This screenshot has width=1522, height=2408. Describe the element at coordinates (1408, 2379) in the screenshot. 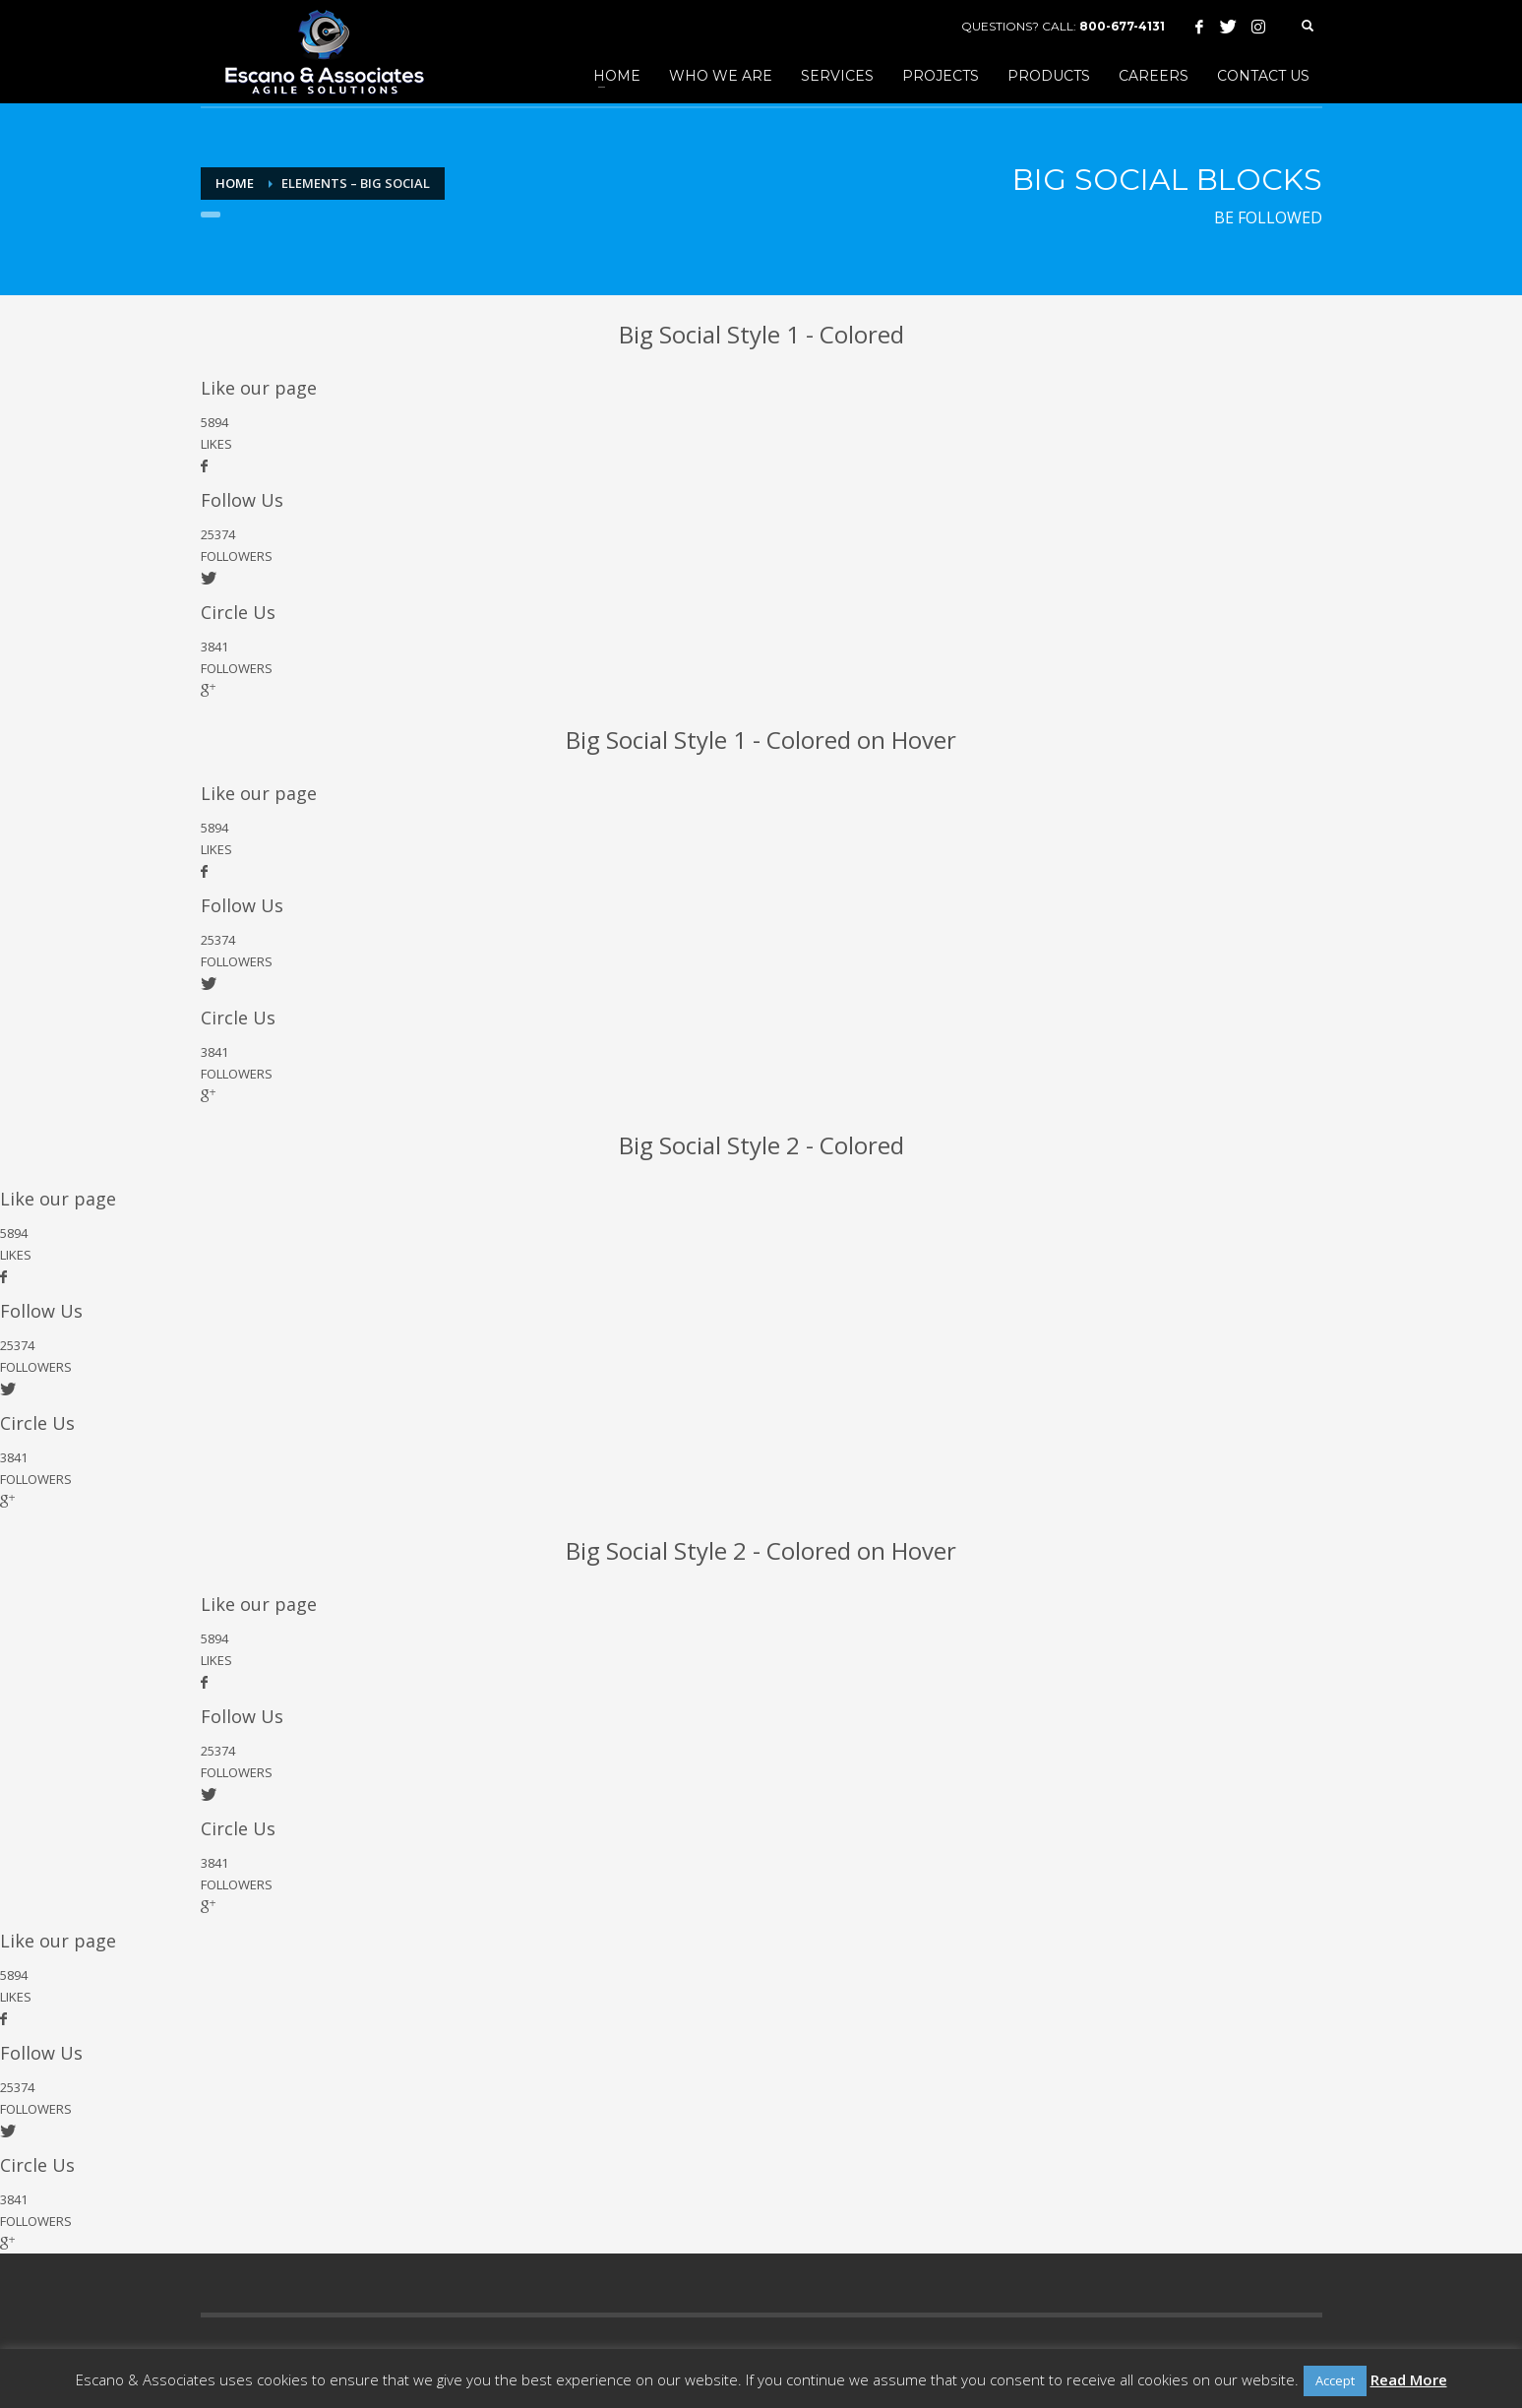

I see `Read More` at that location.